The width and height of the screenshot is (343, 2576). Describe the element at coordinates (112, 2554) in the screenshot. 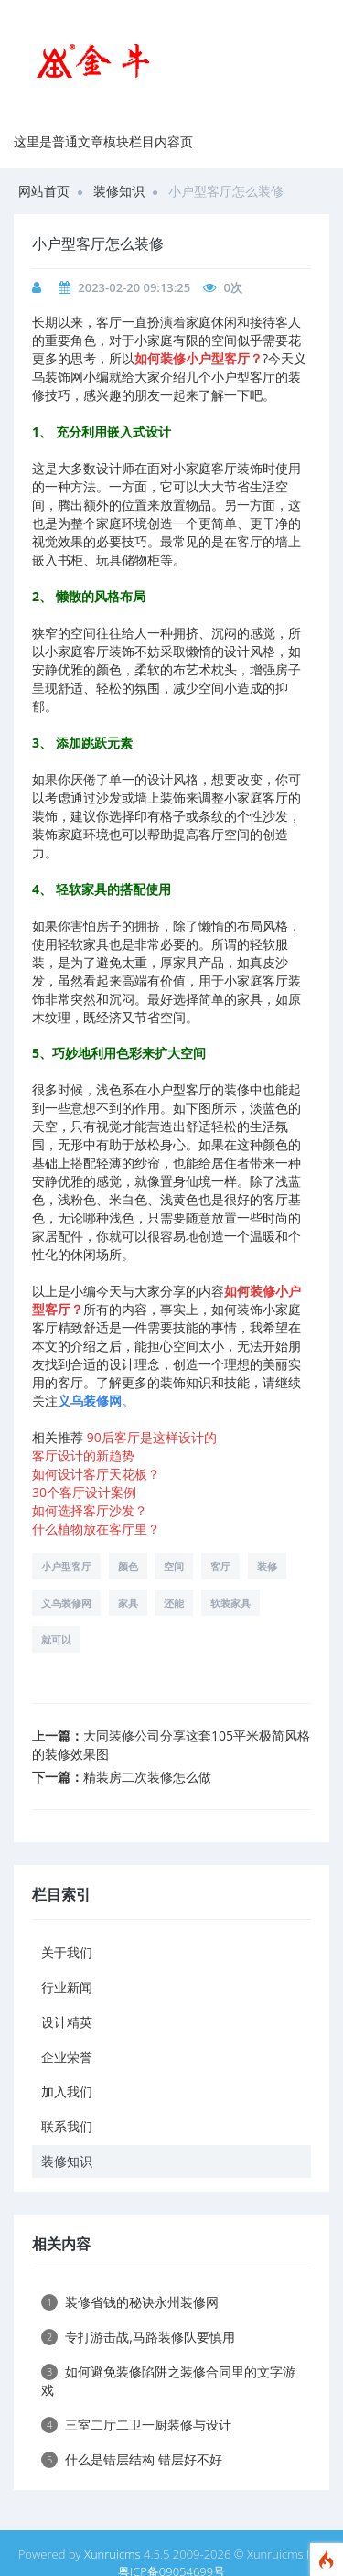

I see `Xunruicms` at that location.